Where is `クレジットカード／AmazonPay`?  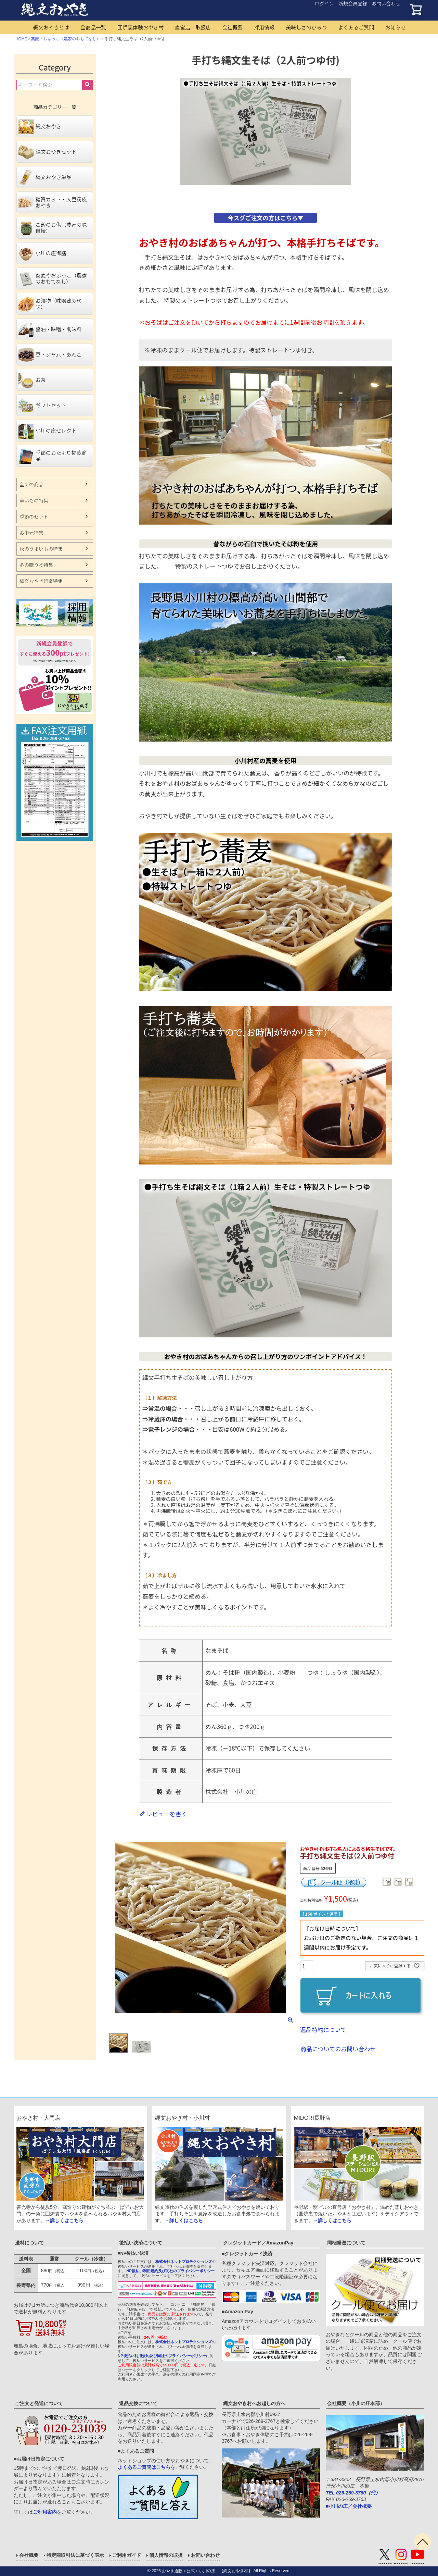 クレジットカード／AmazonPay is located at coordinates (258, 2242).